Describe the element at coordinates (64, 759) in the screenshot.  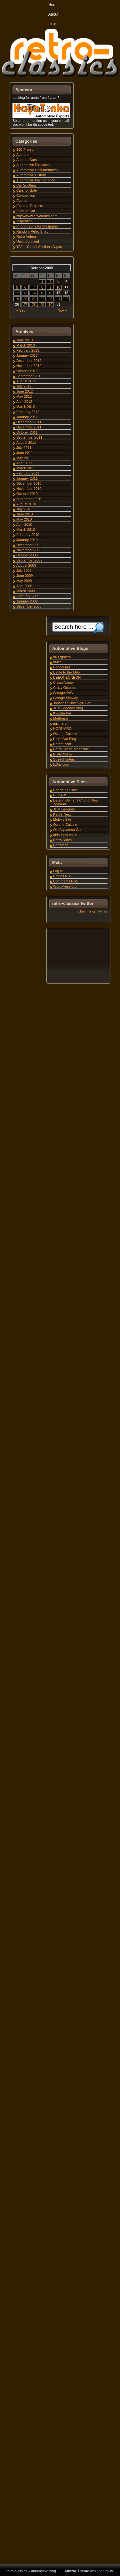
I see `Speedhunters` at that location.